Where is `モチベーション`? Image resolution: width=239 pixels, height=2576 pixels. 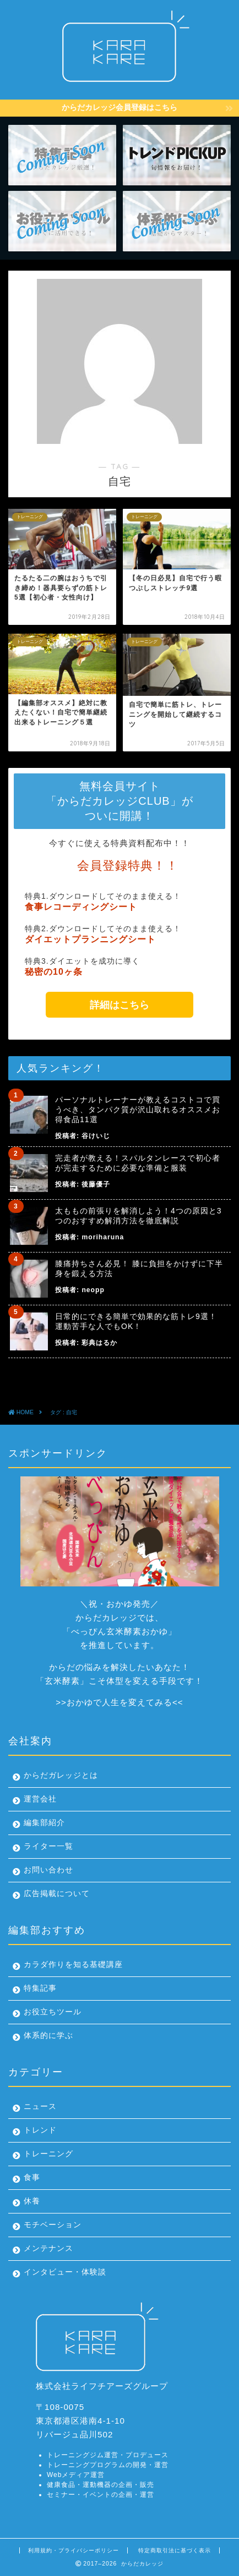
モチベーション is located at coordinates (53, 2225).